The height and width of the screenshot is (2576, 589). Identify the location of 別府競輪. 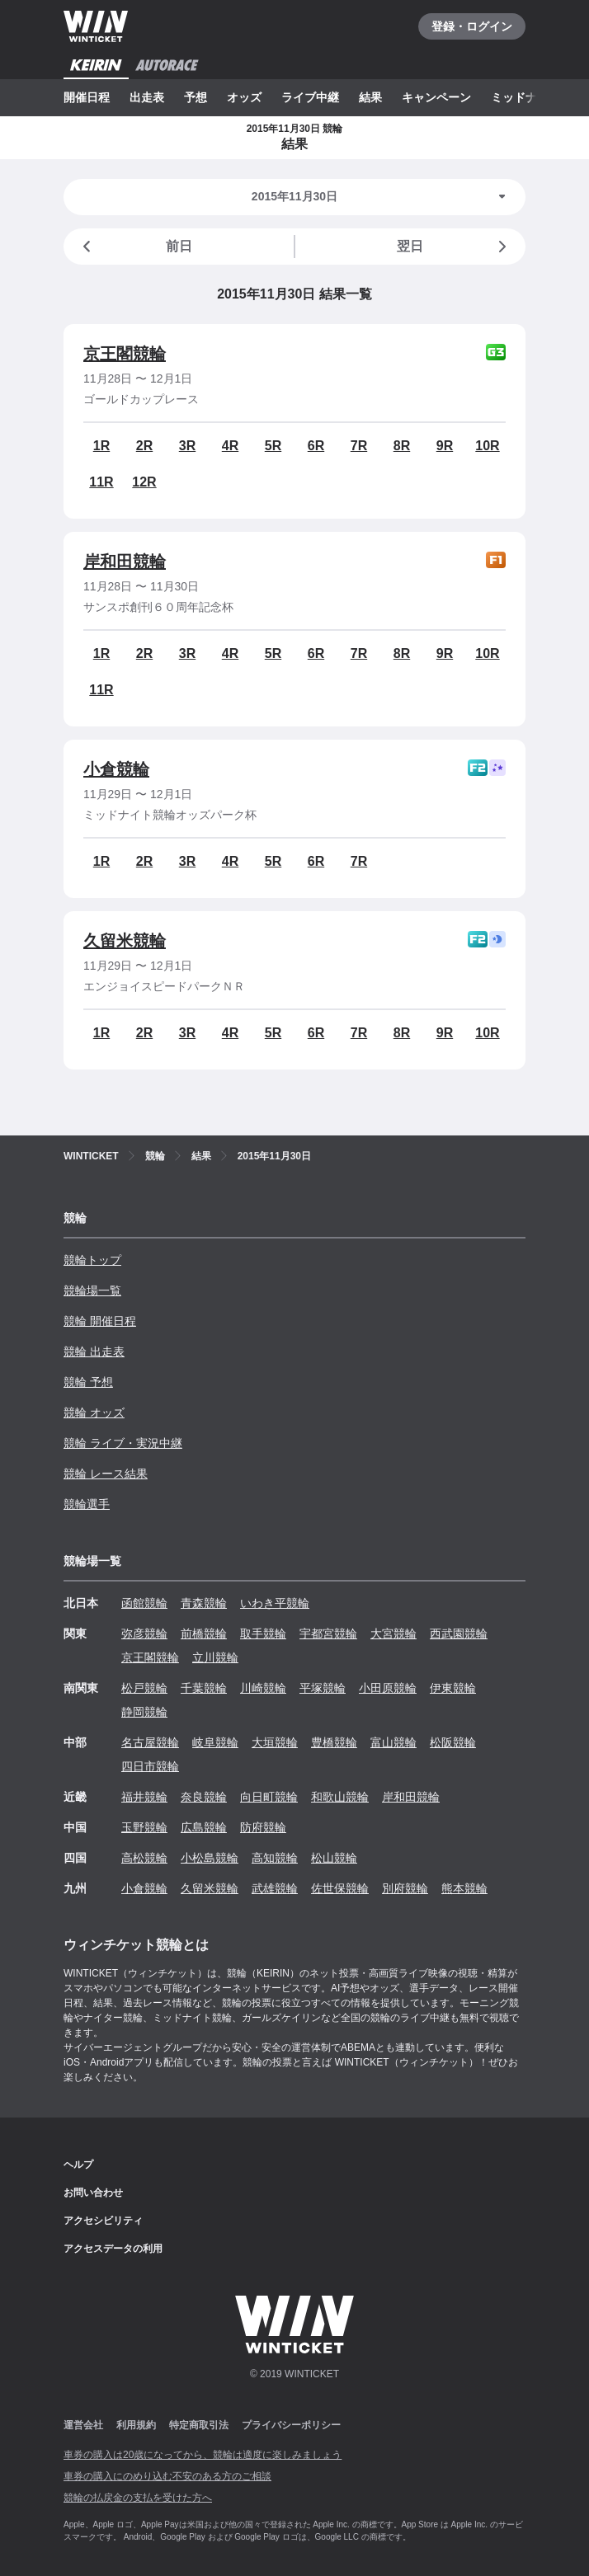
(405, 1888).